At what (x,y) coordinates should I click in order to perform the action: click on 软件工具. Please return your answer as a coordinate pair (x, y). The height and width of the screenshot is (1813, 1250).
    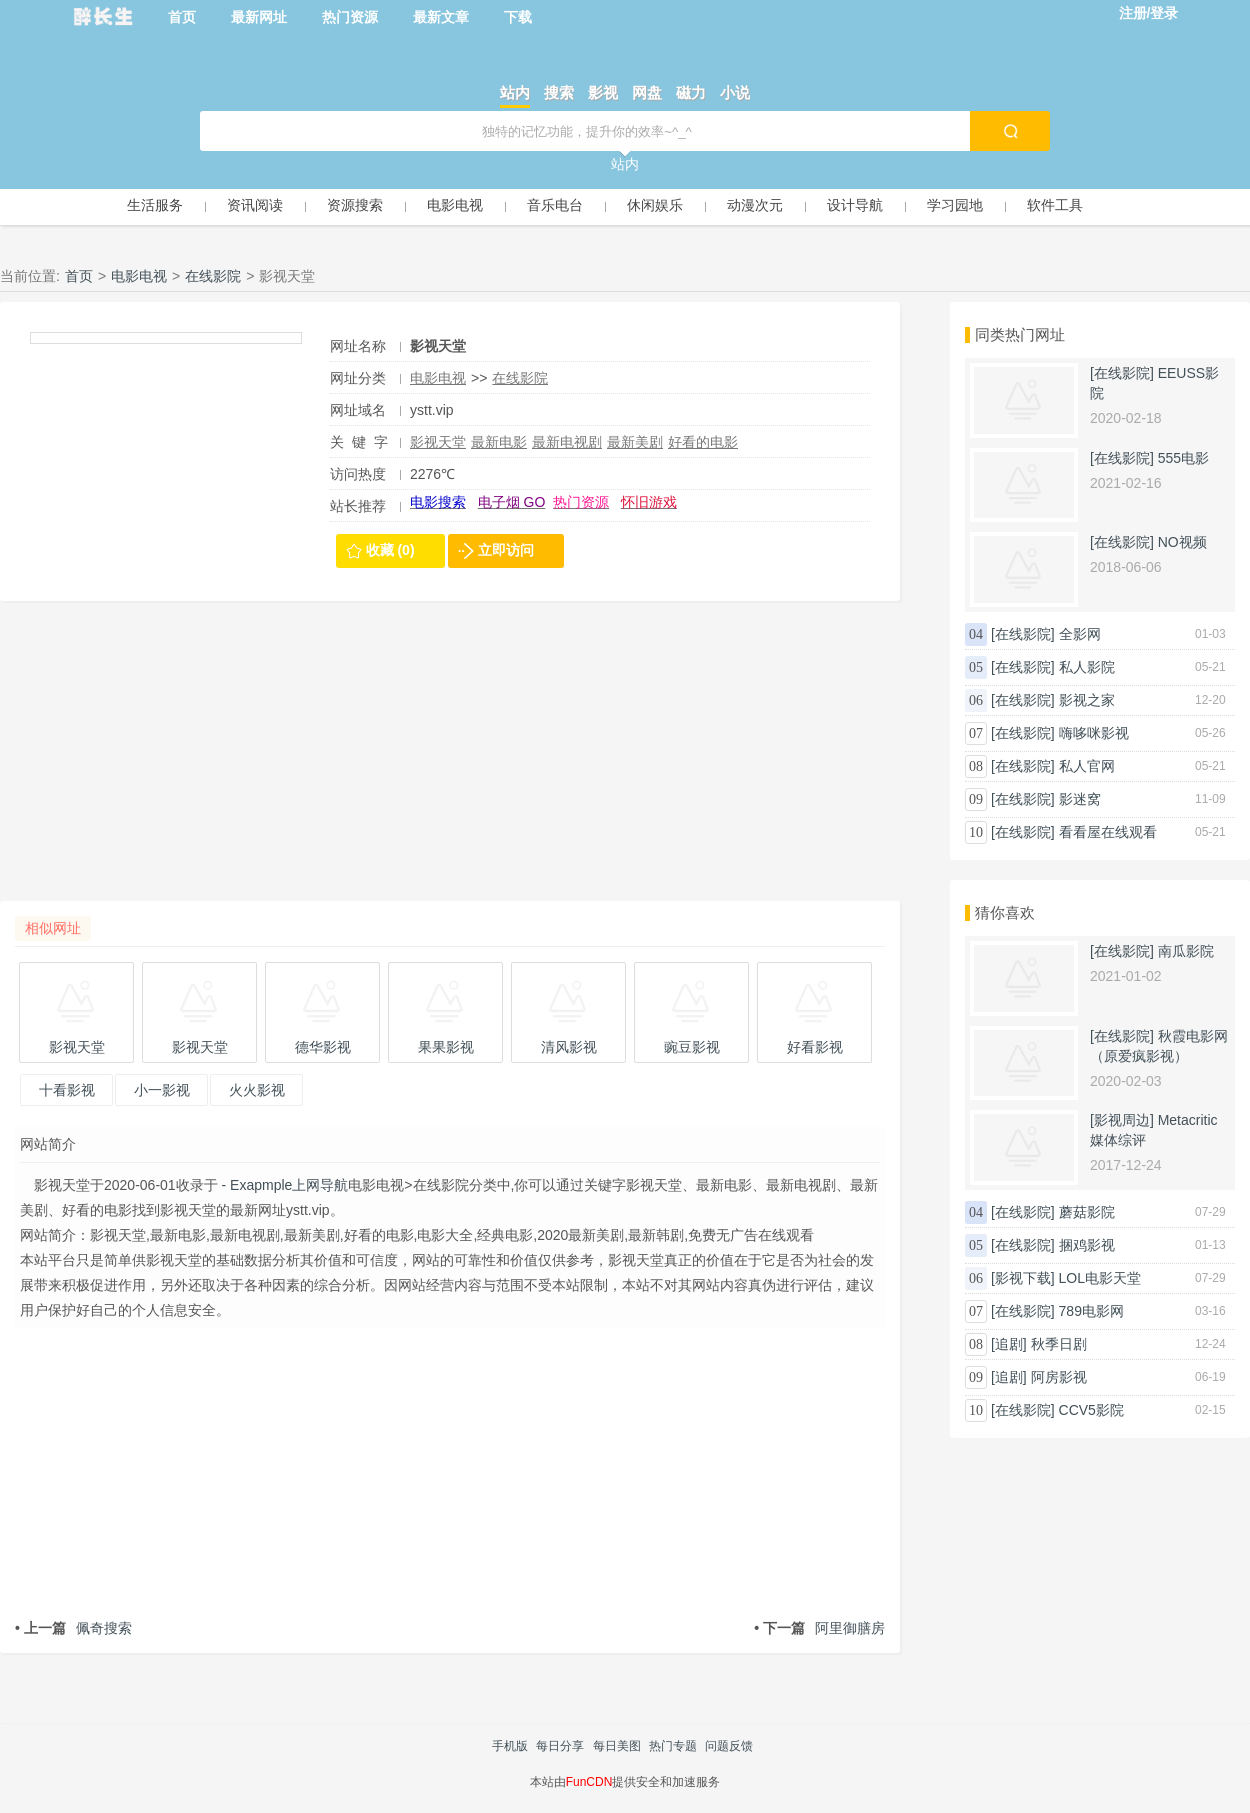
    Looking at the image, I should click on (1055, 205).